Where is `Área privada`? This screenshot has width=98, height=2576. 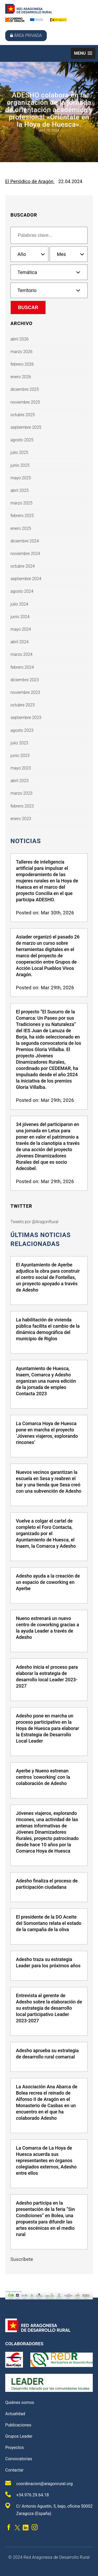 Área privada is located at coordinates (26, 35).